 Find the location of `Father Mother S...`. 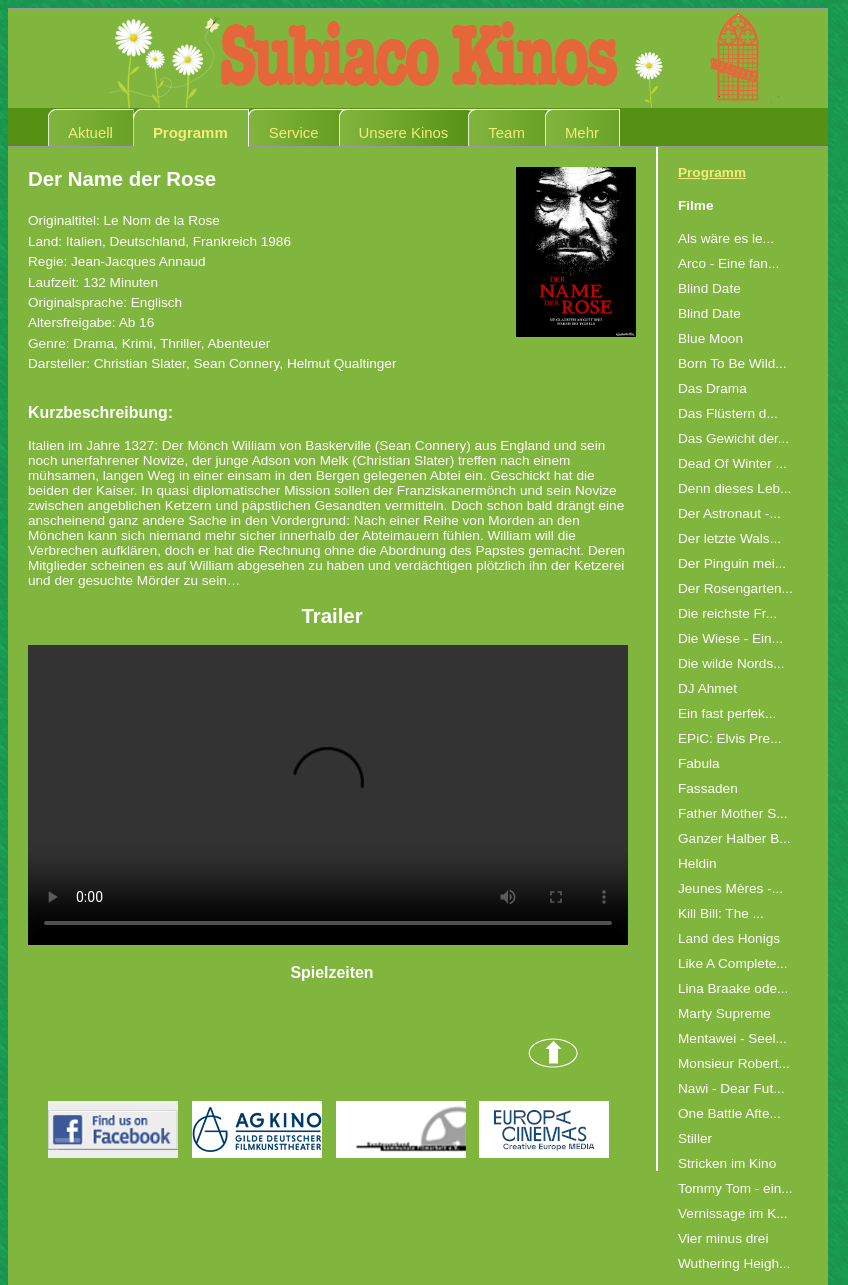

Father Mother S... is located at coordinates (733, 813).